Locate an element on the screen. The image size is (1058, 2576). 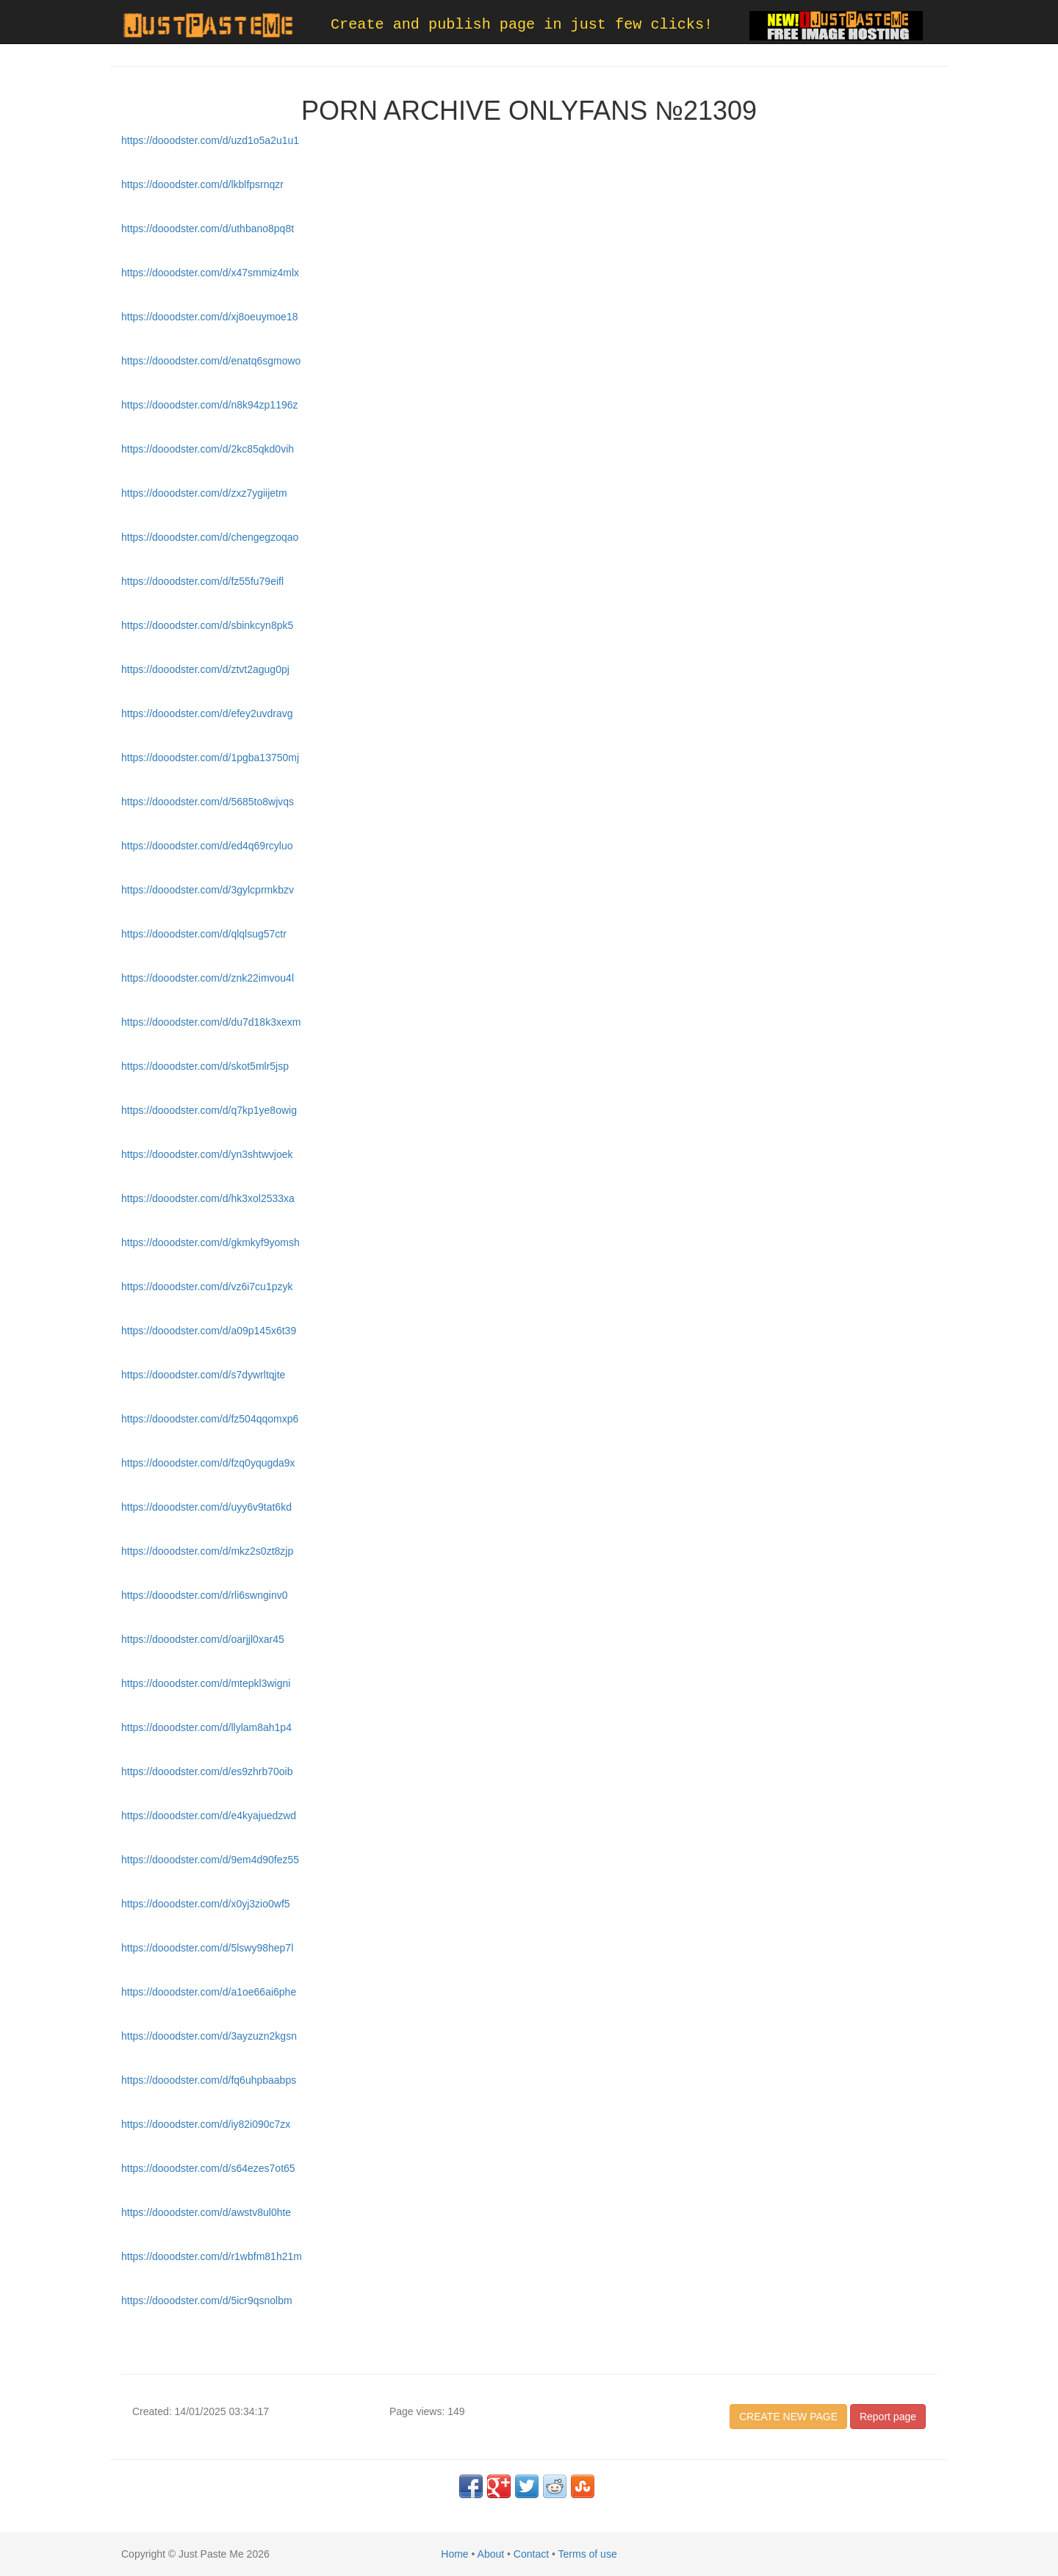
CREATE NEW PAGE is located at coordinates (788, 2416).